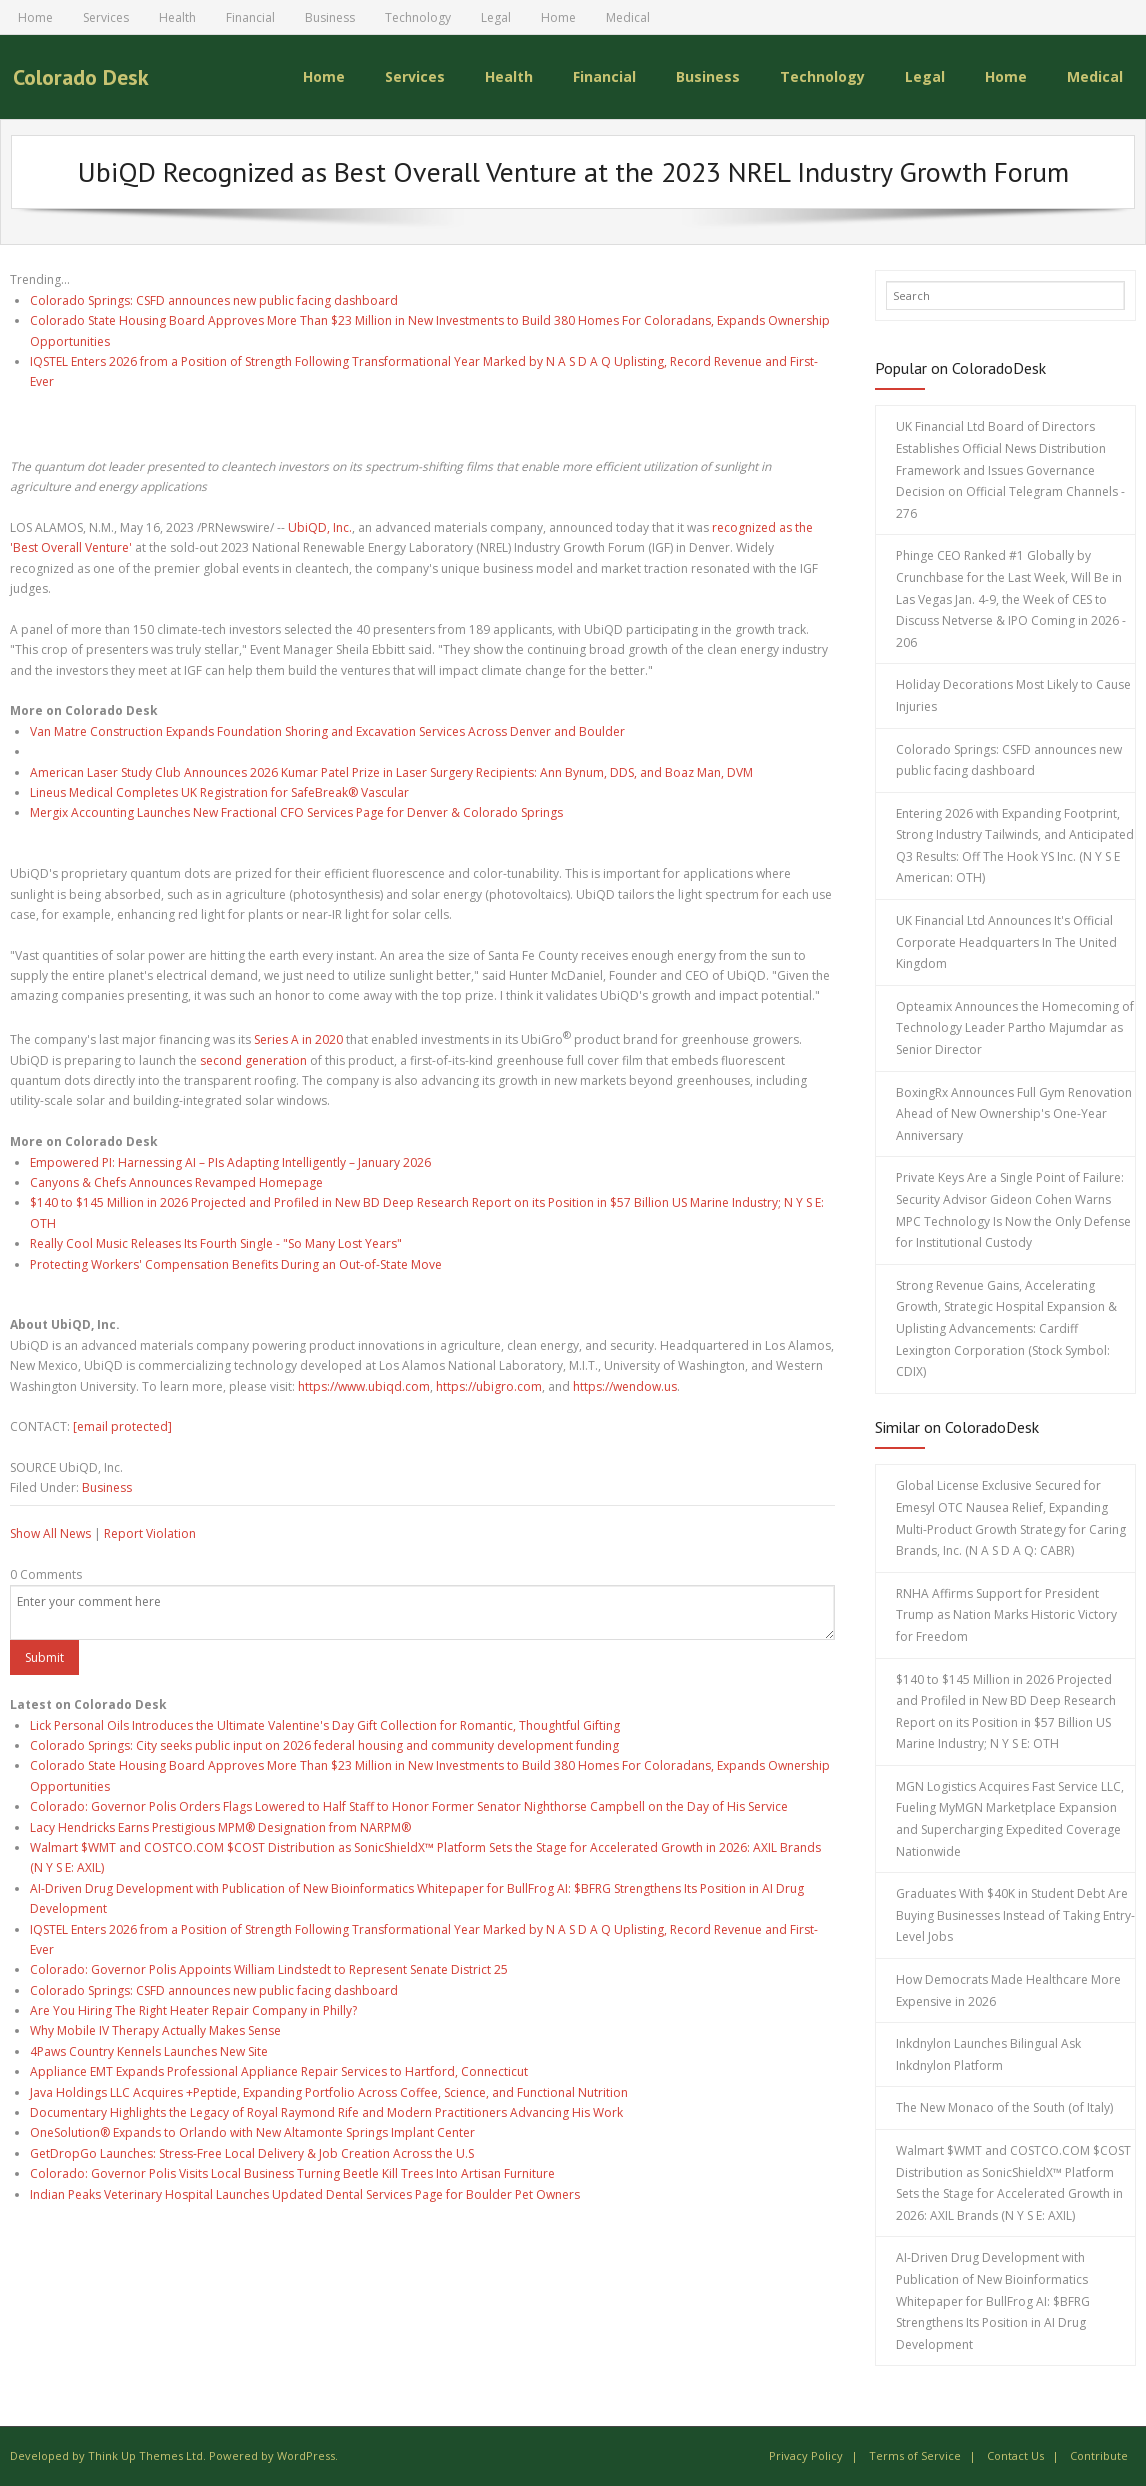 This screenshot has width=1146, height=2486. Describe the element at coordinates (326, 2112) in the screenshot. I see `Documentary Highlights the Legacy of Royal Raymond Rife and Modern Practitioners Advancing His Work` at that location.